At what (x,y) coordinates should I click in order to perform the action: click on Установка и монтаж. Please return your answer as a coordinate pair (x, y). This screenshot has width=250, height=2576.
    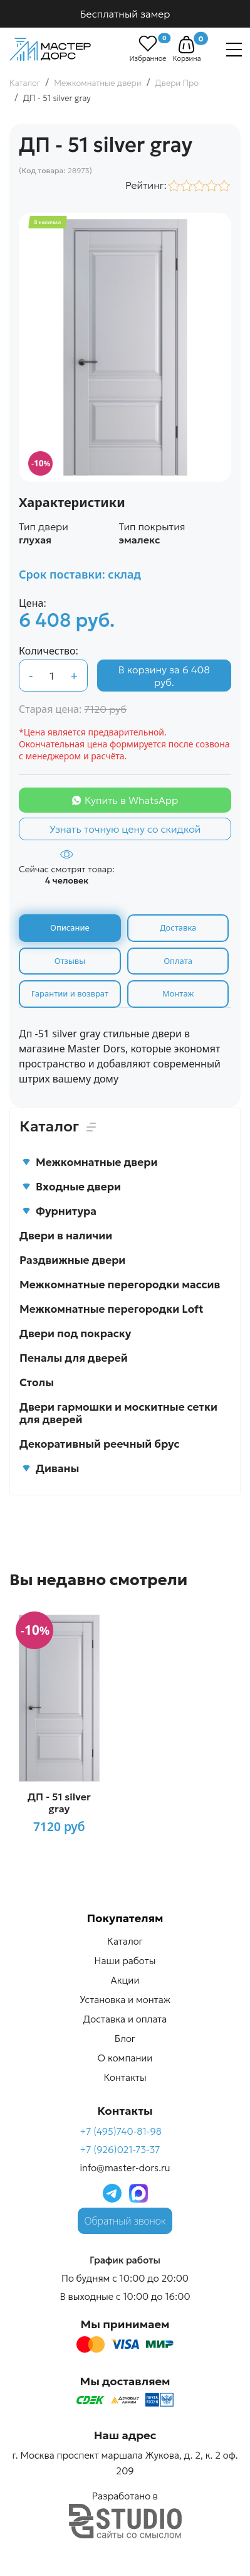
    Looking at the image, I should click on (125, 2000).